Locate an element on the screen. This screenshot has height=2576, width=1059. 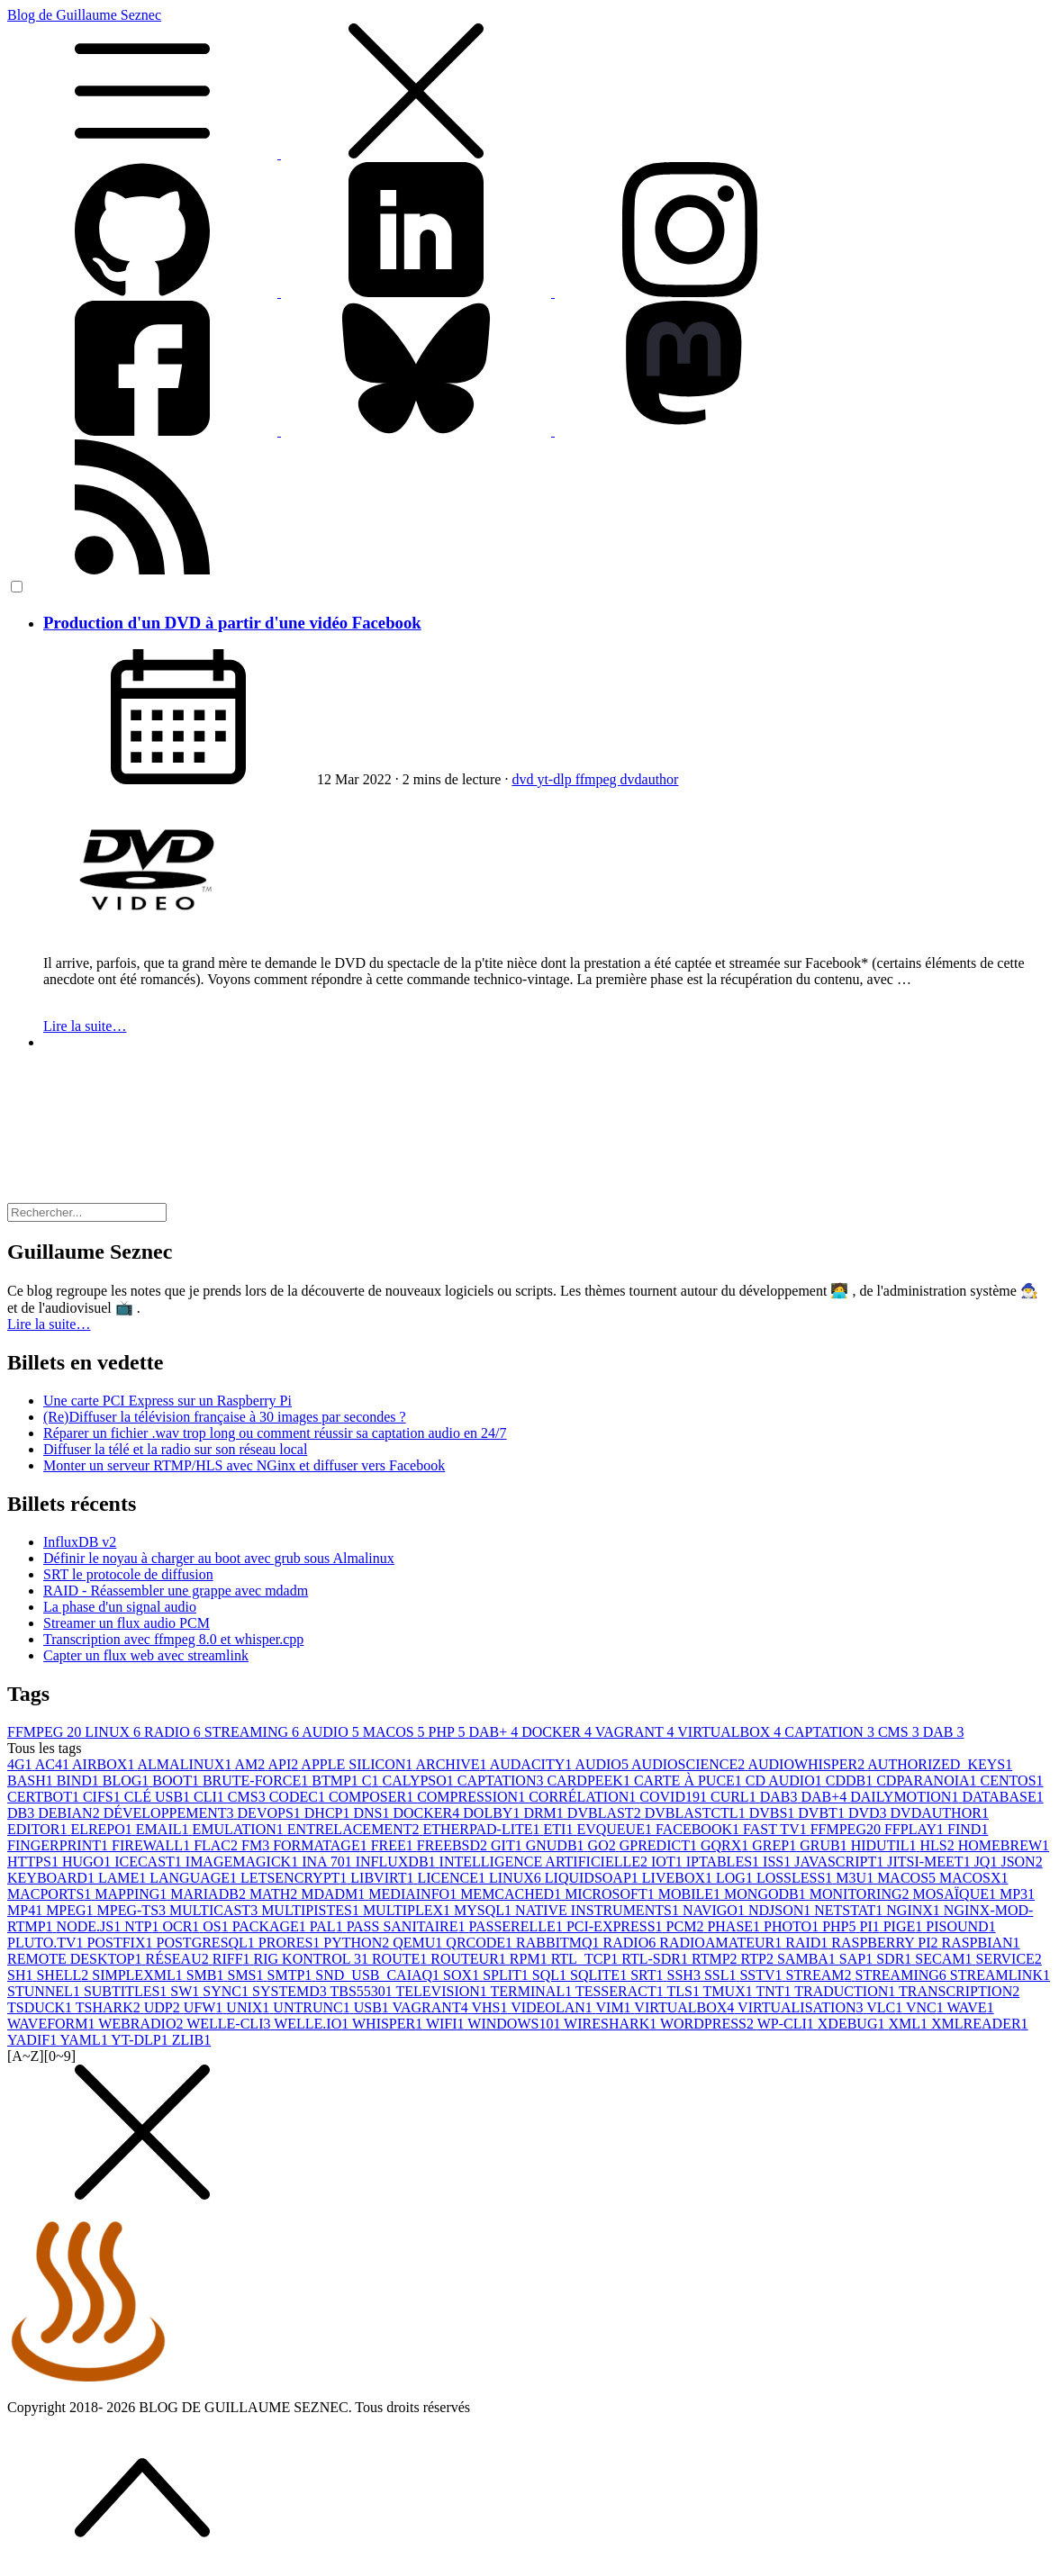
PACKAGE is located at coordinates (271, 1926).